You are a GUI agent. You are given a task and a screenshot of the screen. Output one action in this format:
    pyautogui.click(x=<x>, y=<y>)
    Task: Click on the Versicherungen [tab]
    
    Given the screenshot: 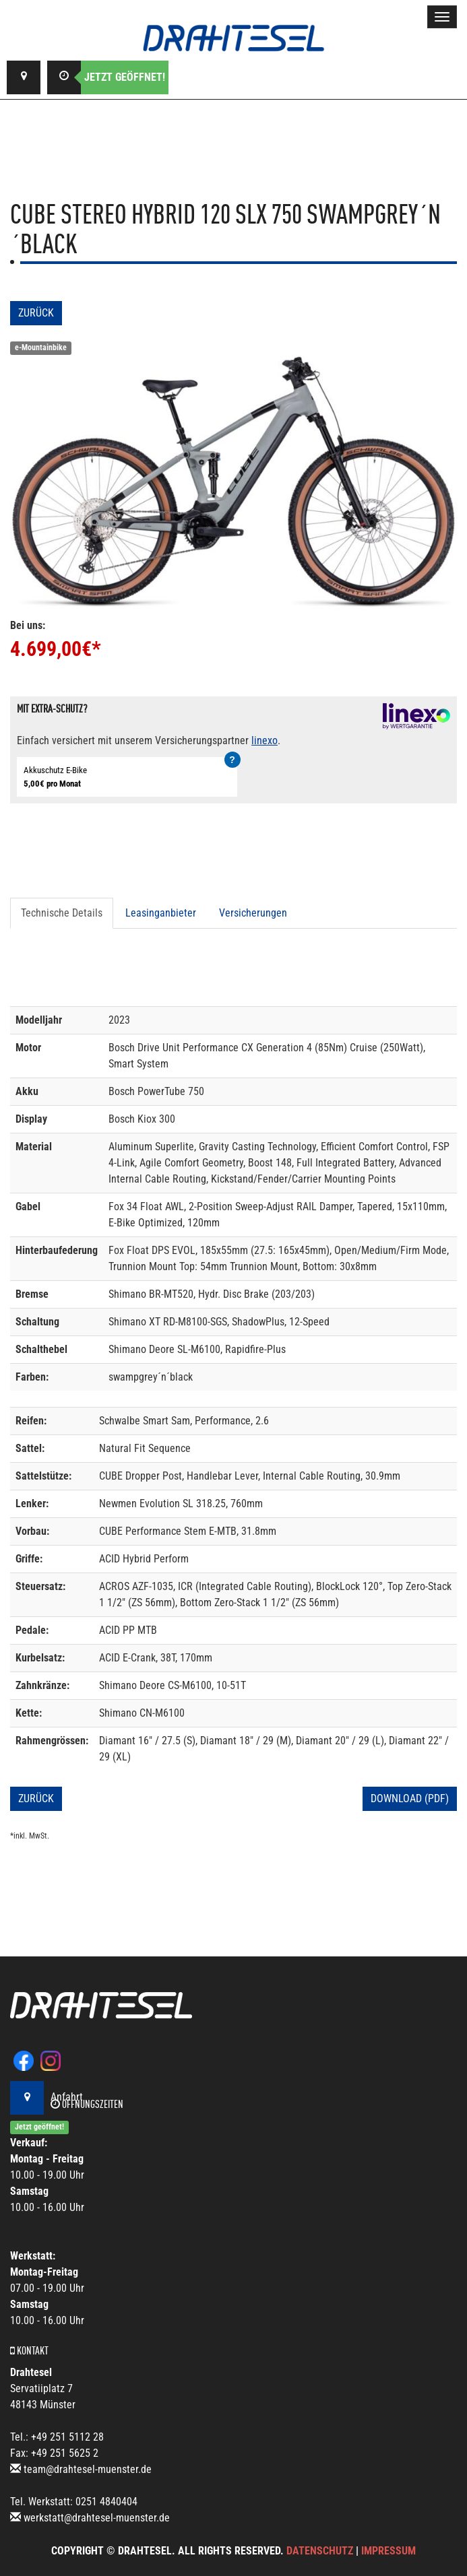 What is the action you would take?
    pyautogui.click(x=253, y=912)
    